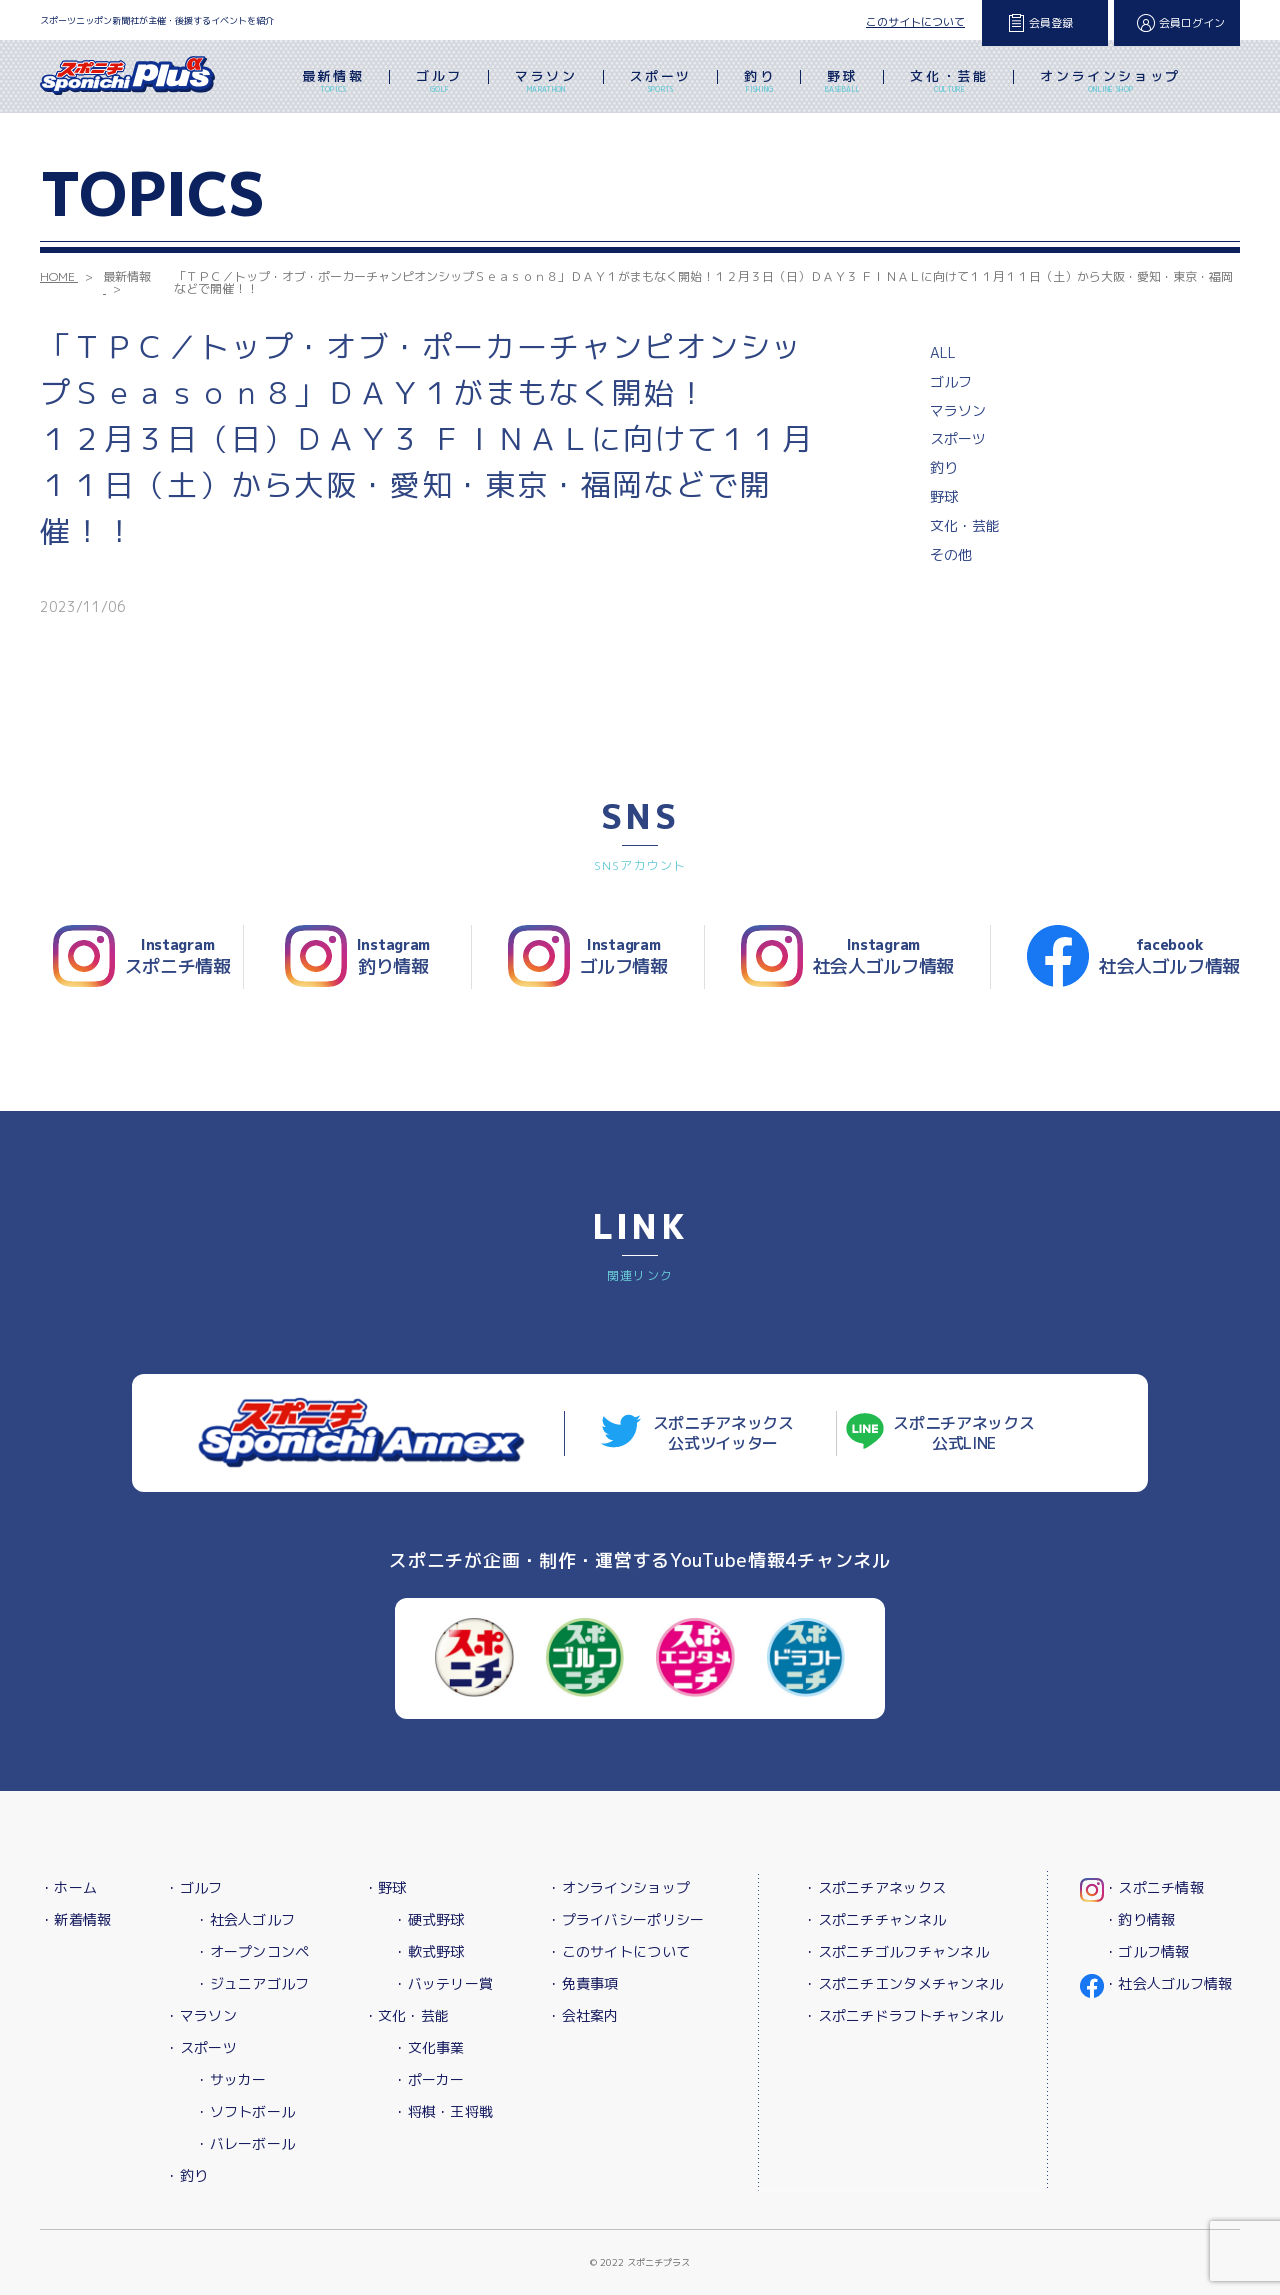 The width and height of the screenshot is (1280, 2295). I want to click on HOME, so click(57, 276).